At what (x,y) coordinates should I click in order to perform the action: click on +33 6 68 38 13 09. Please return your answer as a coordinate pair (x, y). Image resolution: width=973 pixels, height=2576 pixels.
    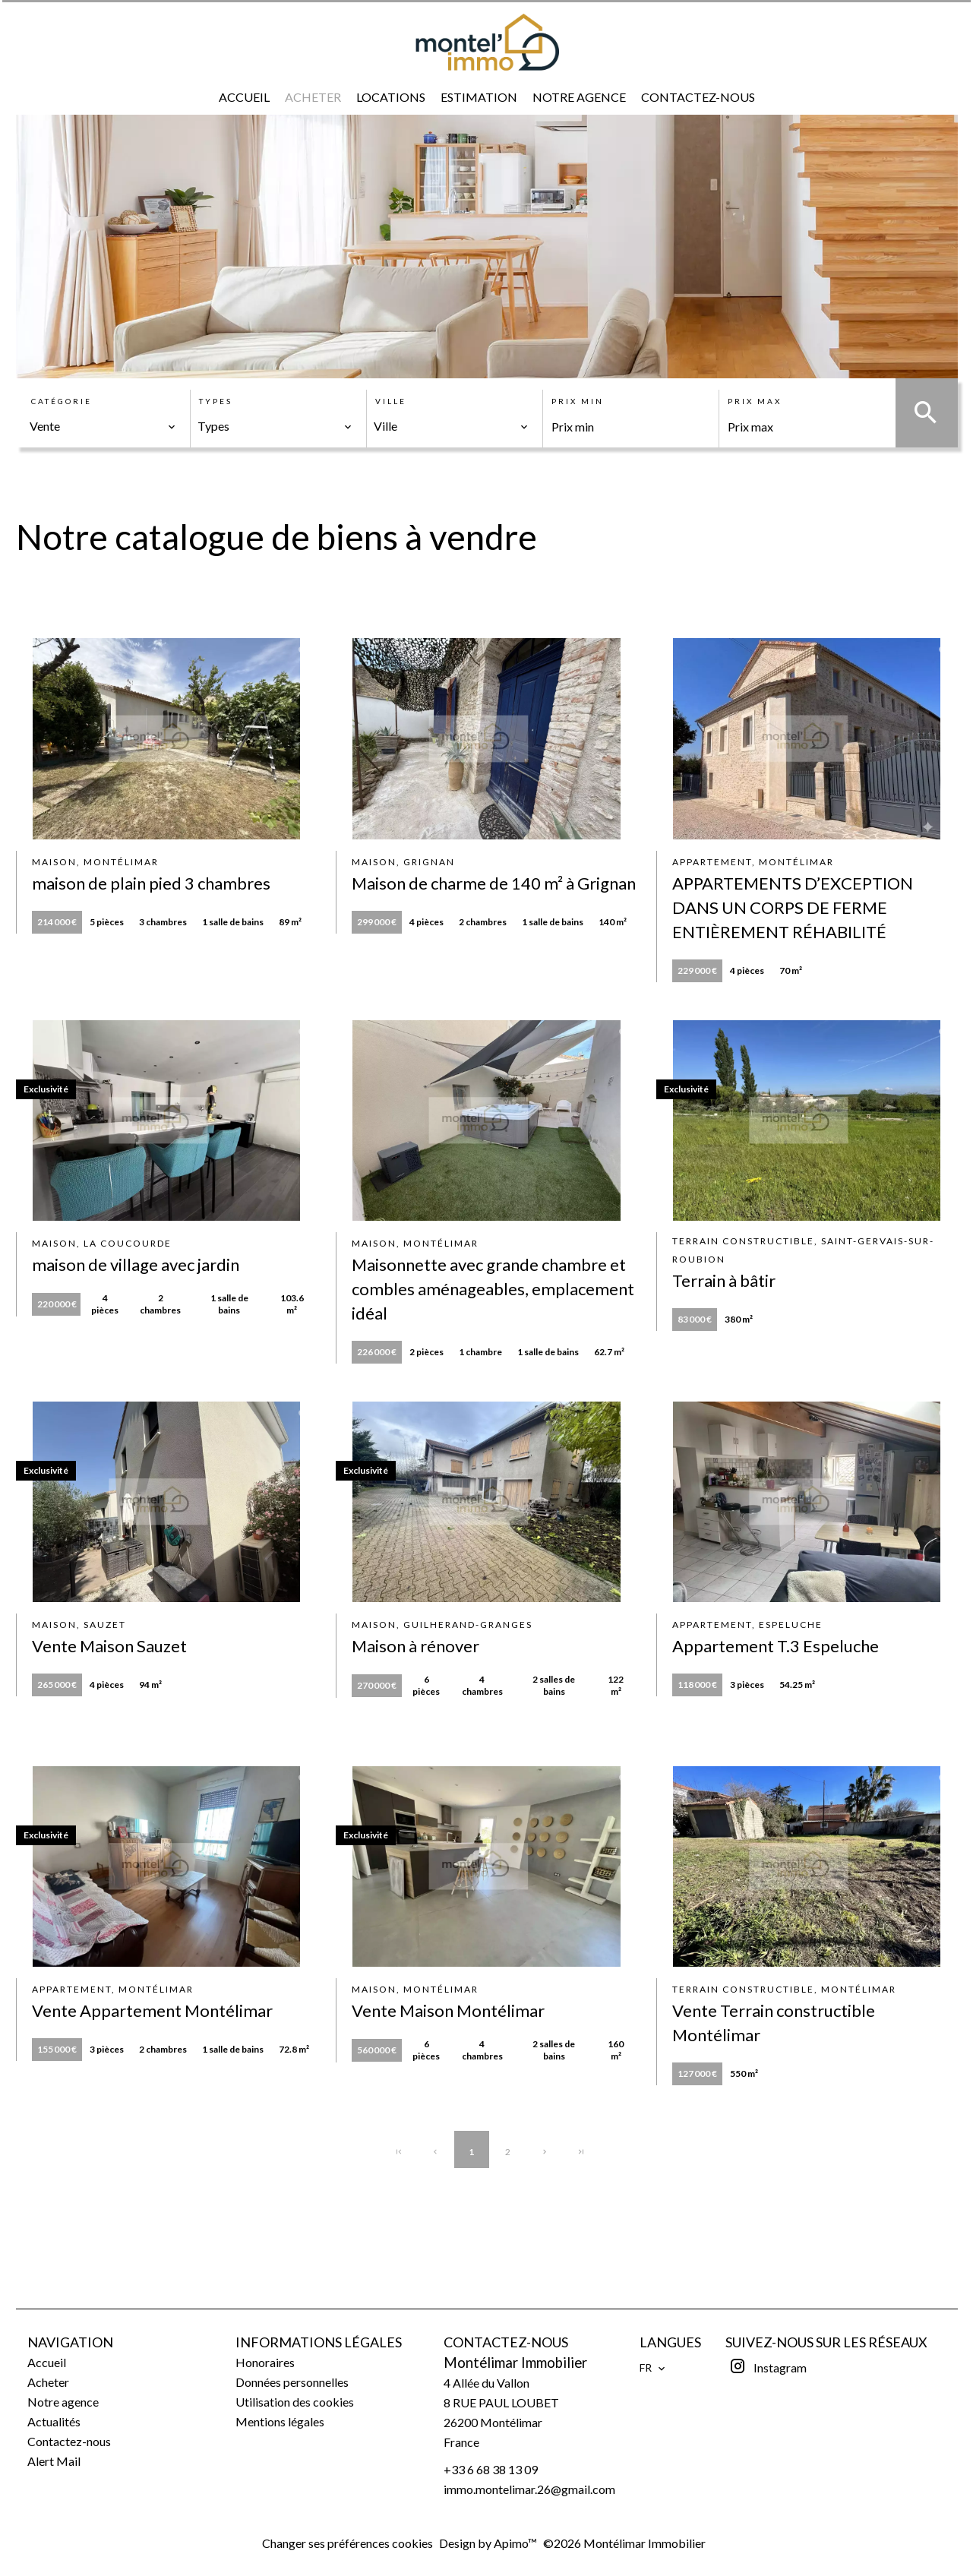
    Looking at the image, I should click on (491, 2469).